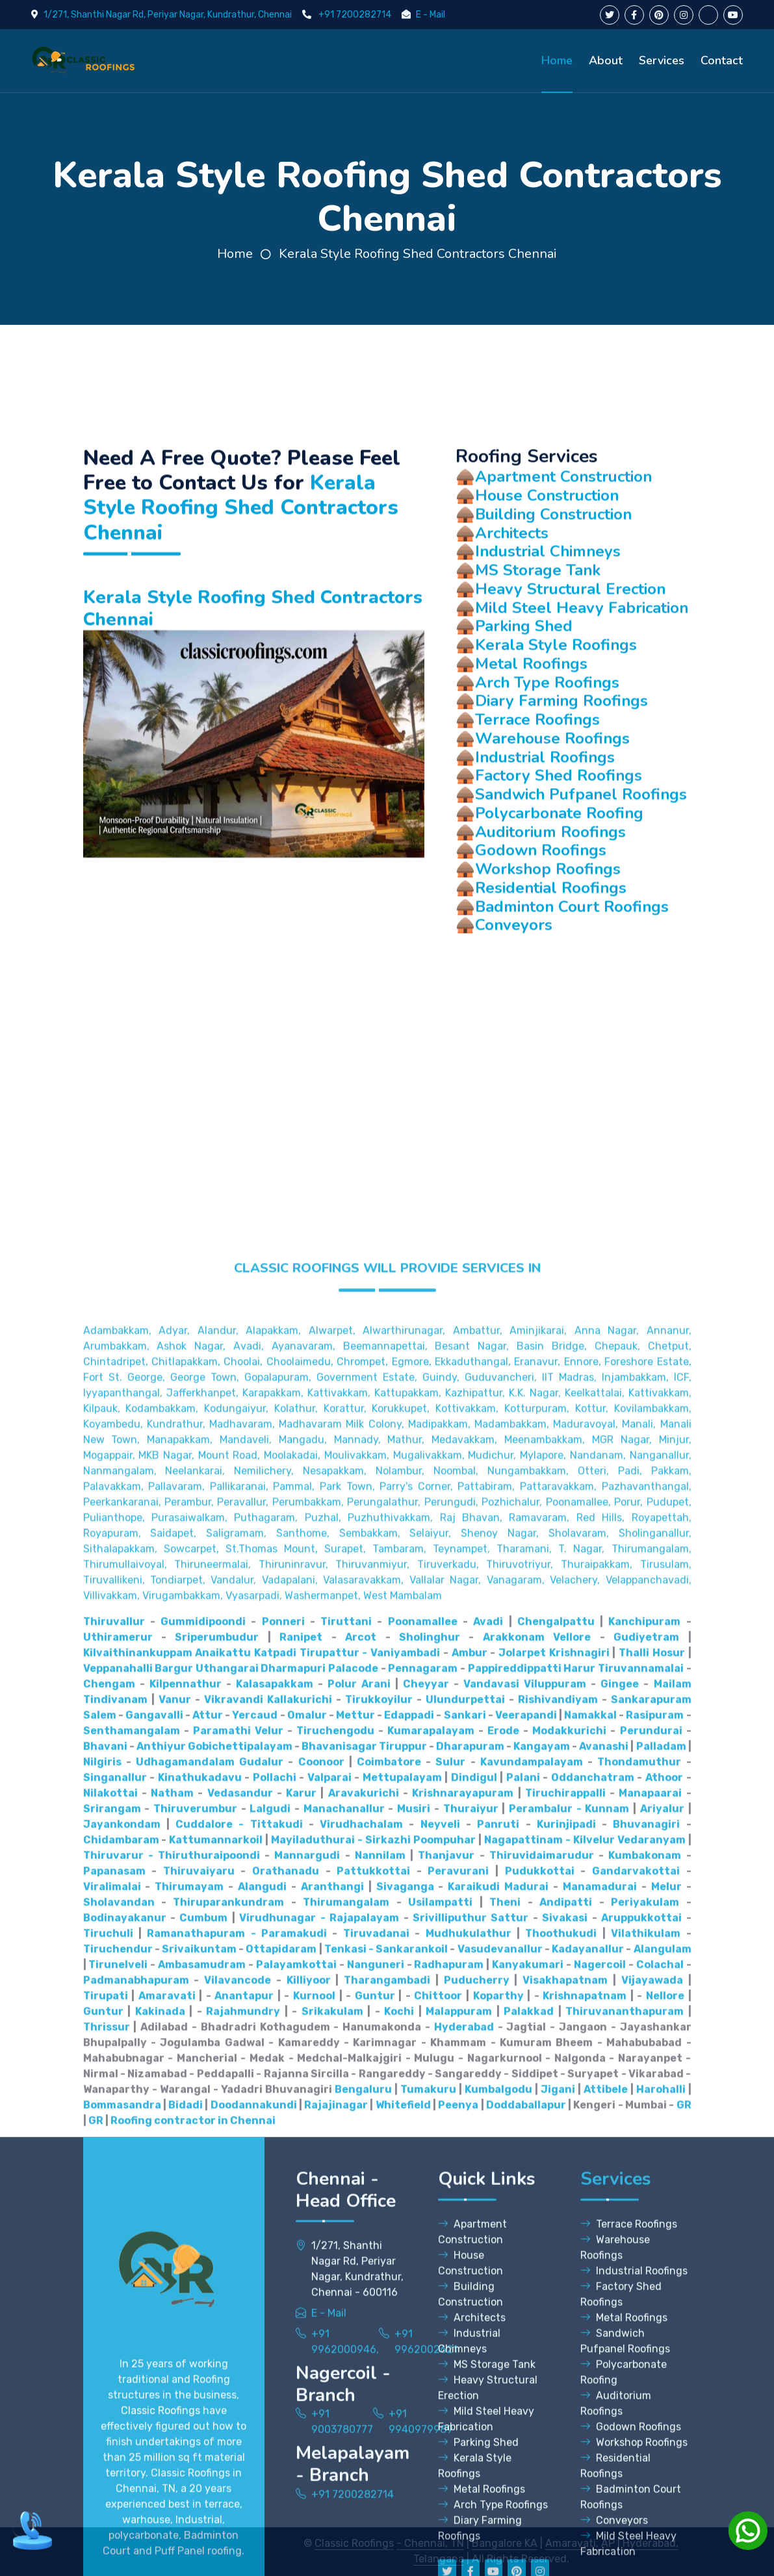 The image size is (774, 2576). What do you see at coordinates (270, 2409) in the screenshot?
I see `Lalgudi` at bounding box center [270, 2409].